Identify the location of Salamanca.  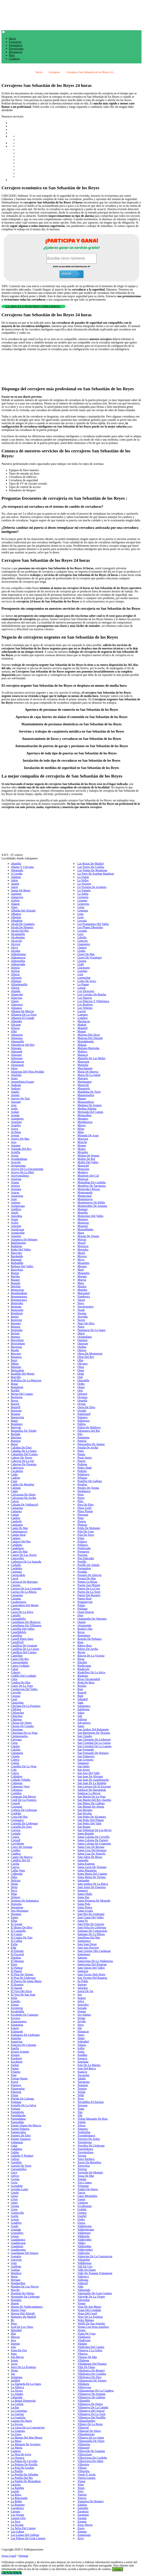
(83, 1706).